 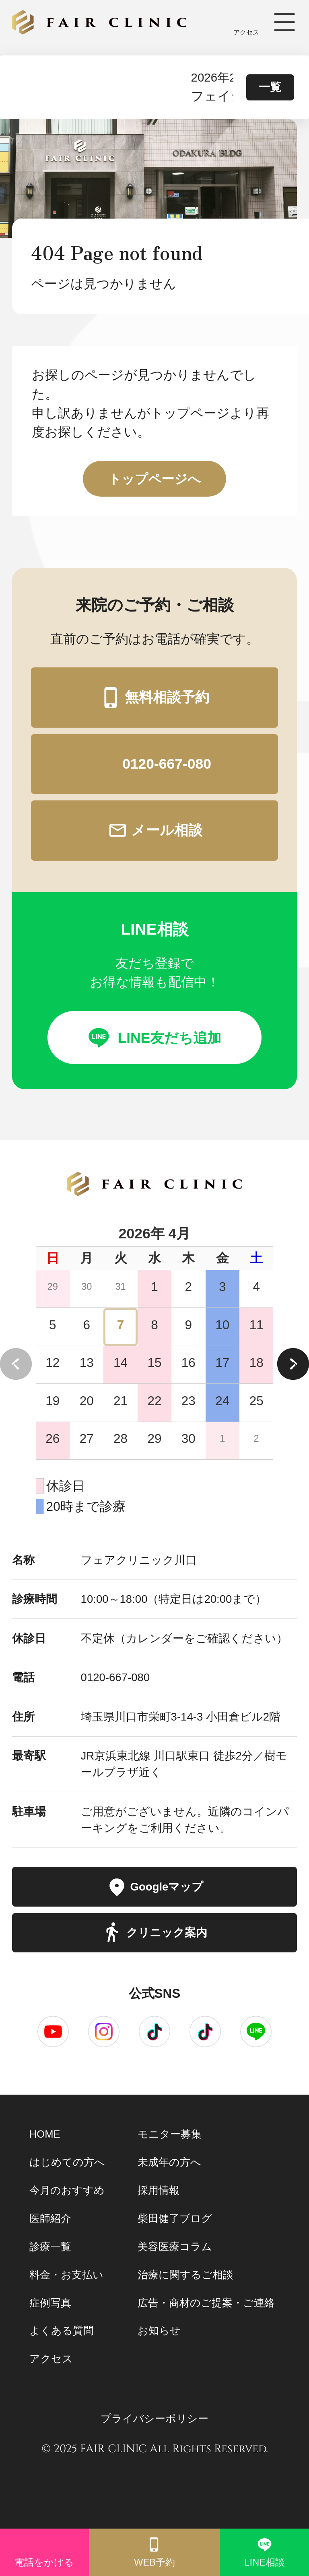 What do you see at coordinates (159, 2330) in the screenshot?
I see `お知らせ` at bounding box center [159, 2330].